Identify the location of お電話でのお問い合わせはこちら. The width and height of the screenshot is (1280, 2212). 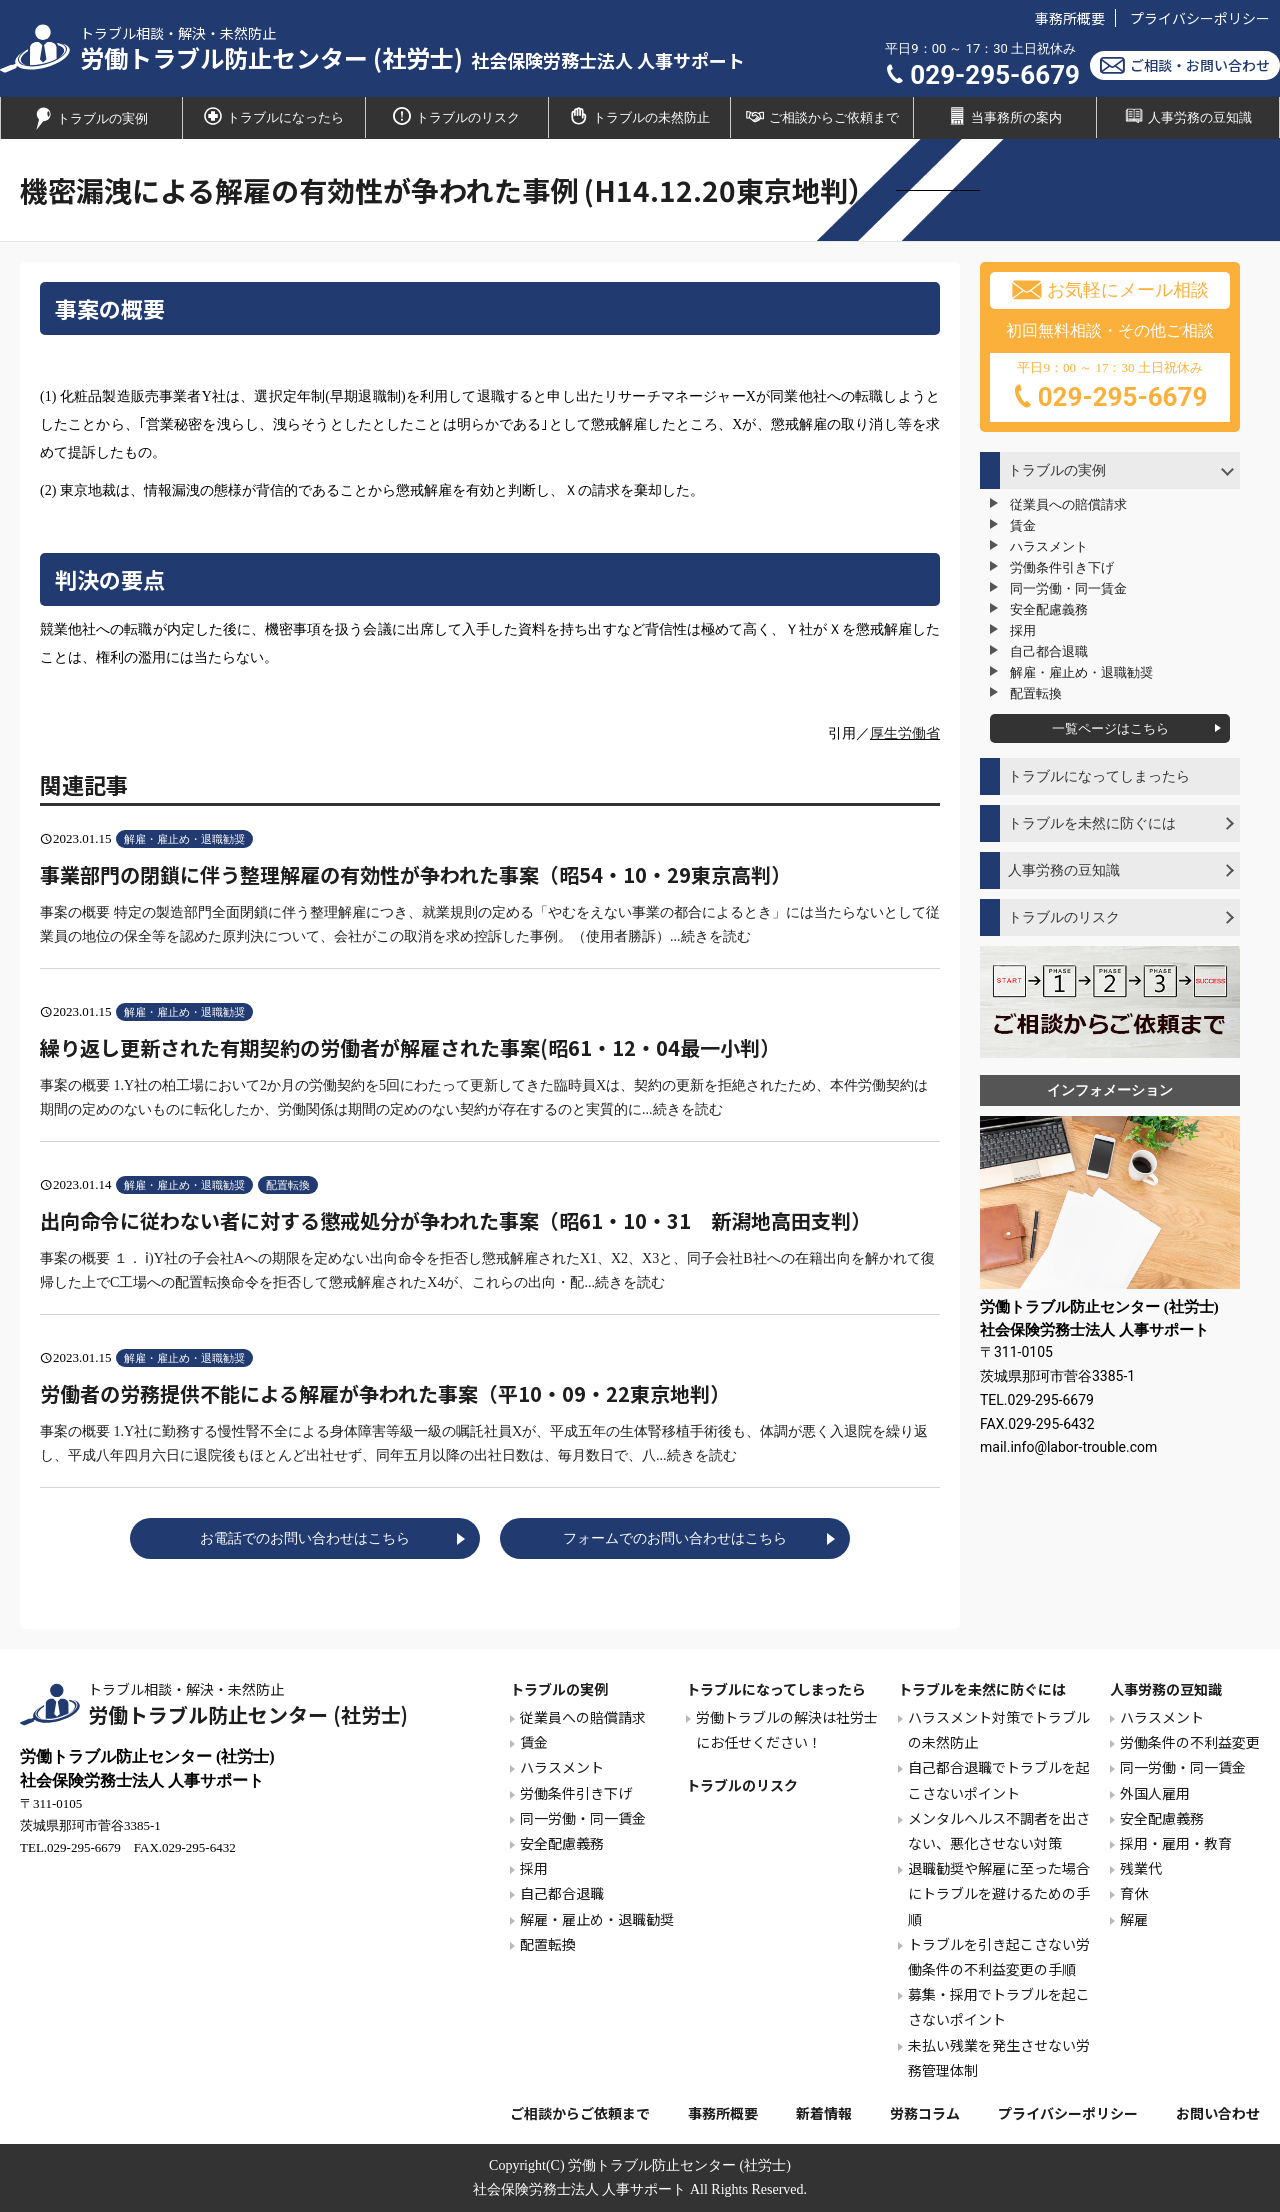
(305, 1538).